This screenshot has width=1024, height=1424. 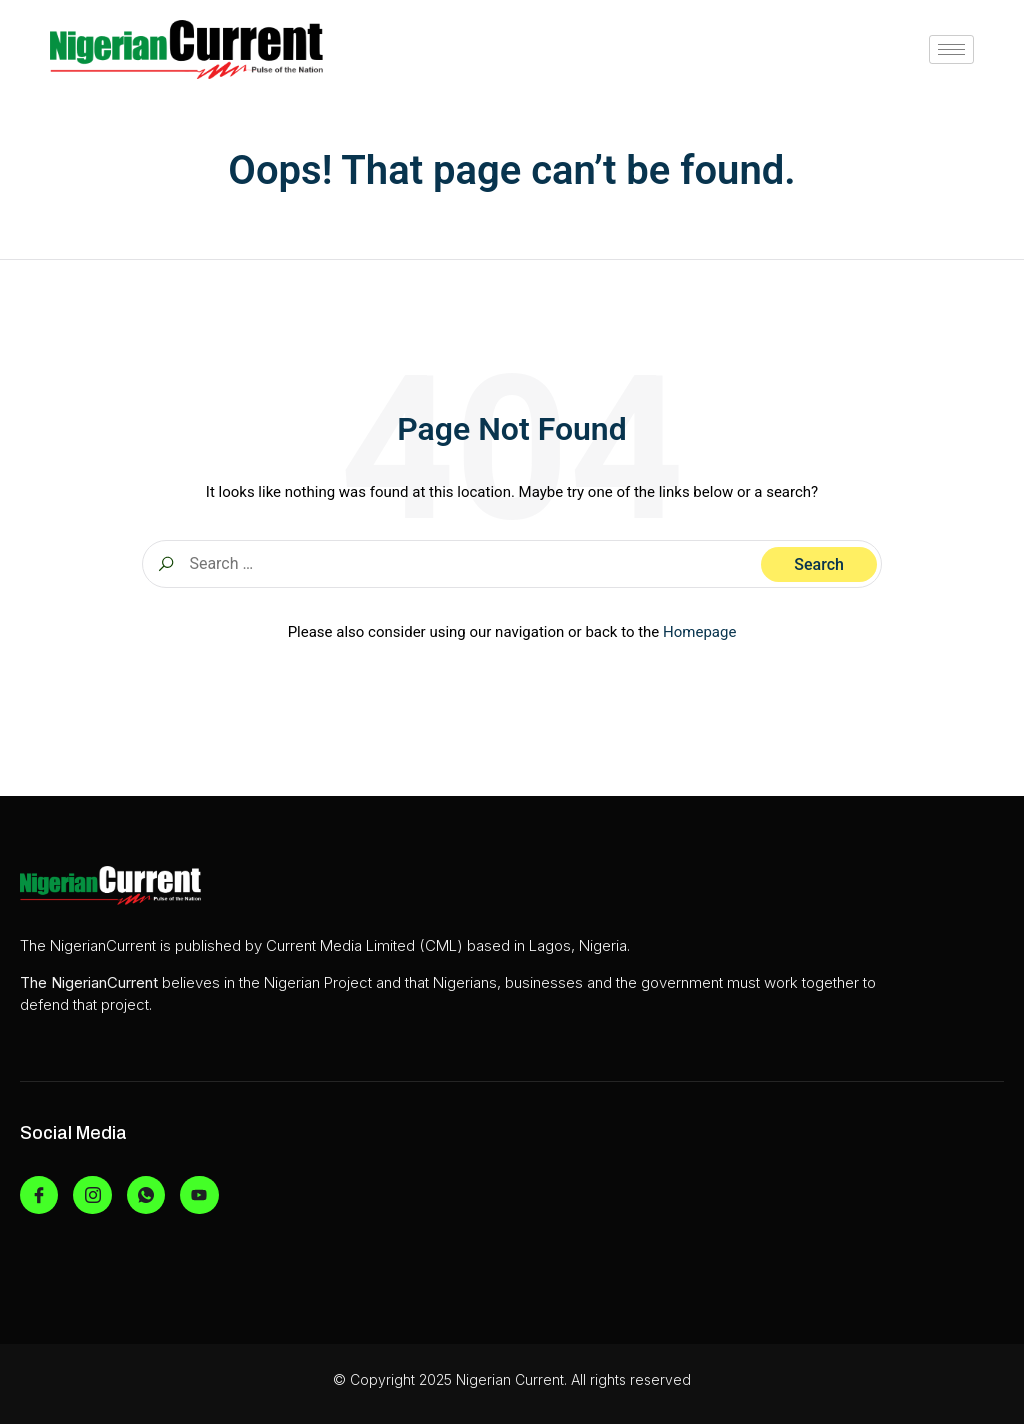 I want to click on Homepage, so click(x=699, y=632).